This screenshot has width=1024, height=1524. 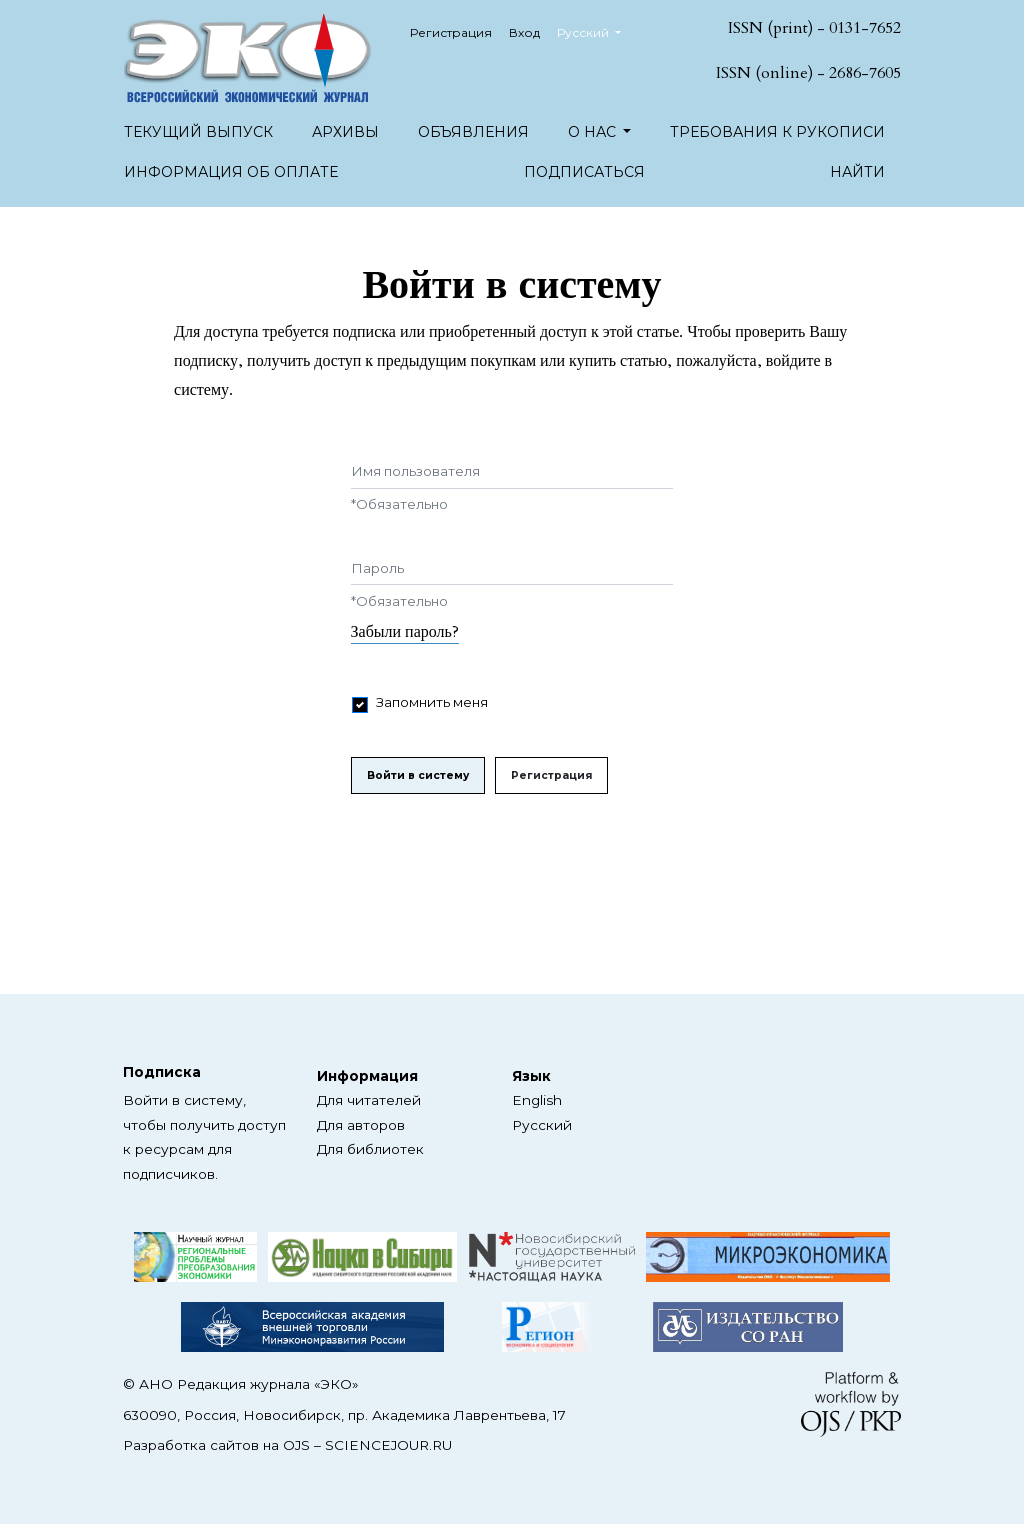 What do you see at coordinates (524, 32) in the screenshot?
I see `Вход` at bounding box center [524, 32].